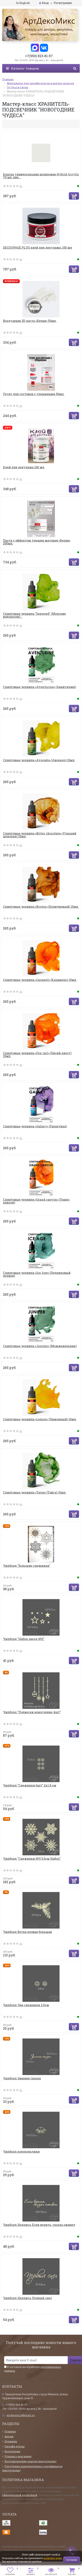  Describe the element at coordinates (40, 1346) in the screenshot. I see `Спиртовые чернила «Juniper» (Можжевельник)` at that location.